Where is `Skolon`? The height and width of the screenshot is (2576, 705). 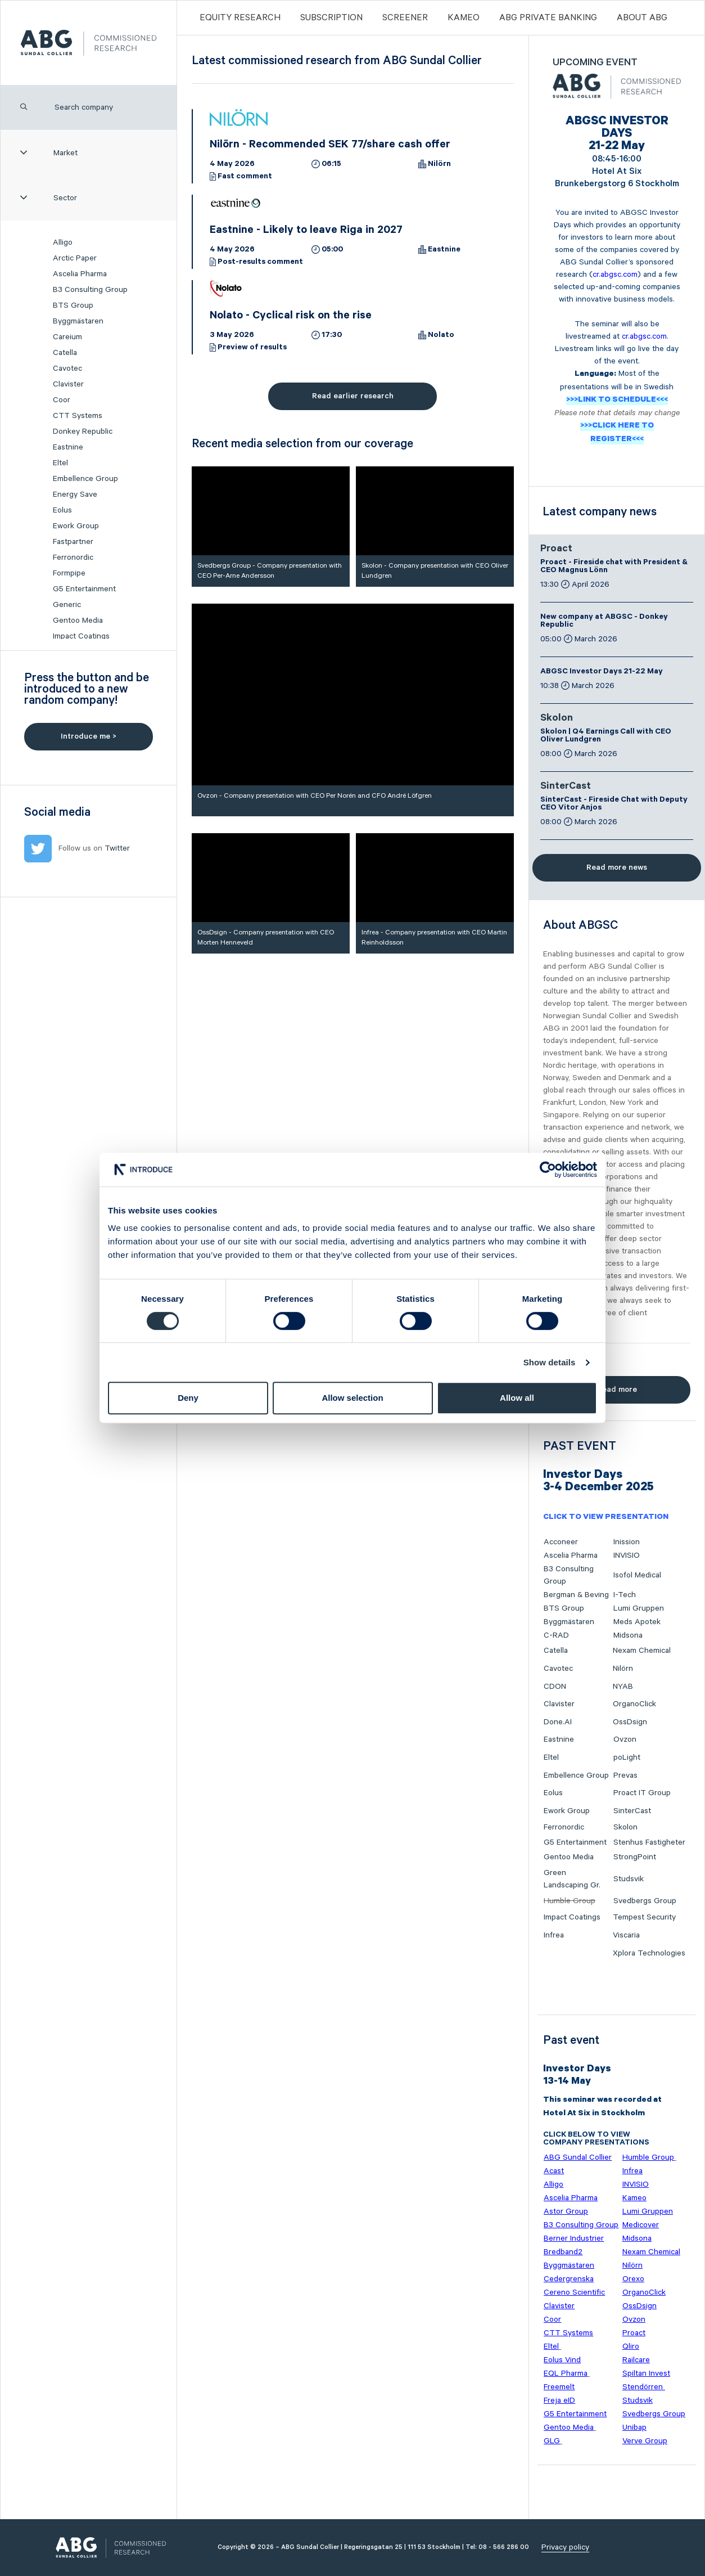
Skolon is located at coordinates (556, 719).